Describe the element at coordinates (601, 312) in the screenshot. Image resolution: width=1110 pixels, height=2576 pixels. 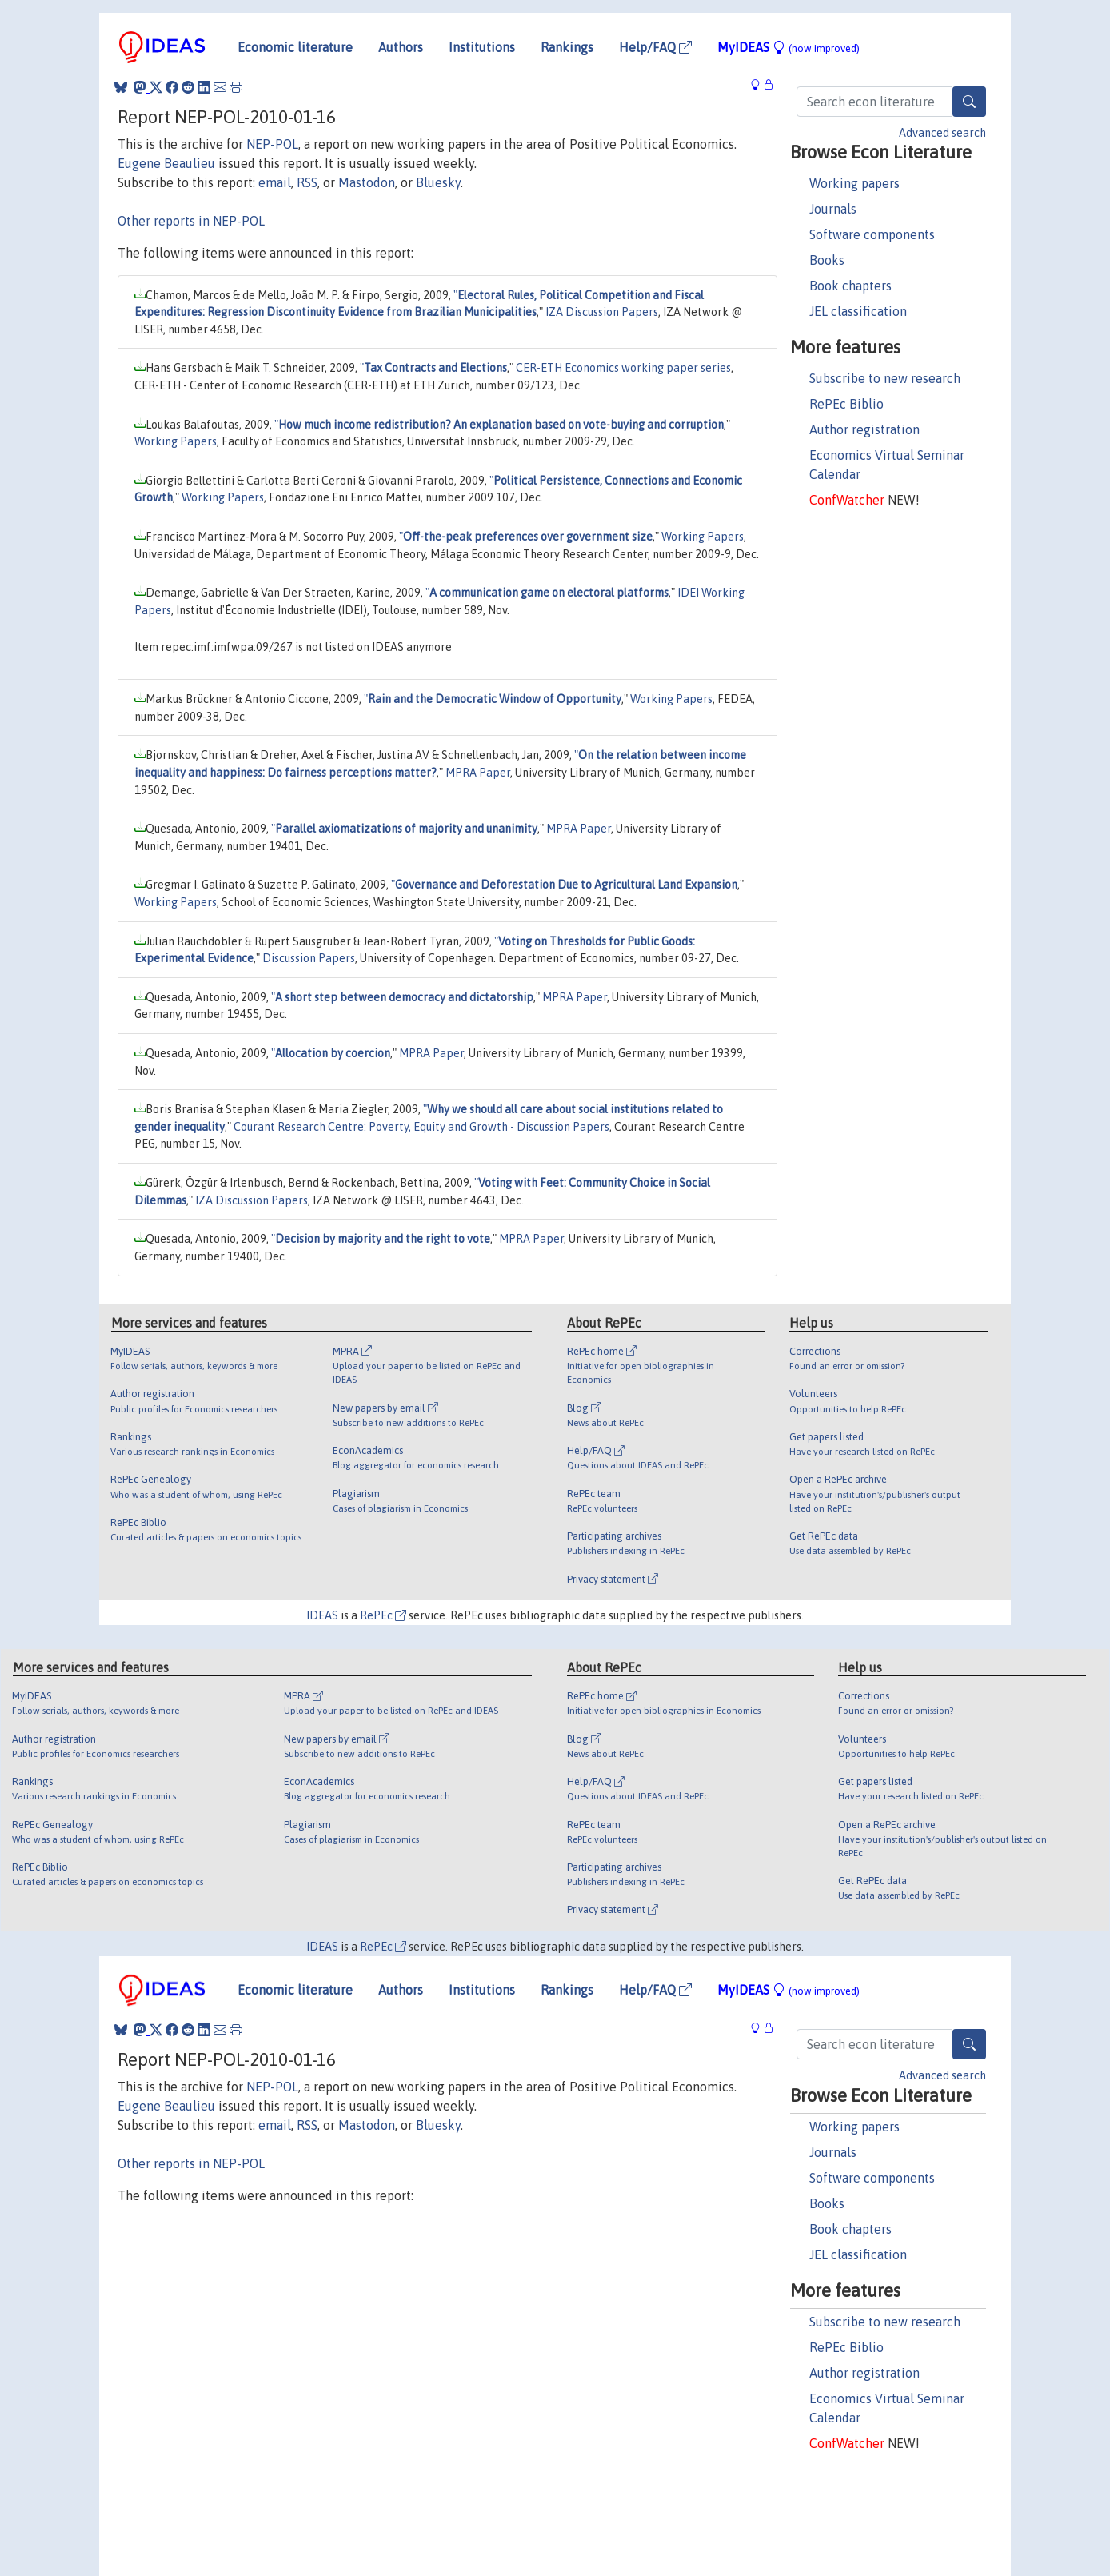
I see `IZA Discussion Papers` at that location.